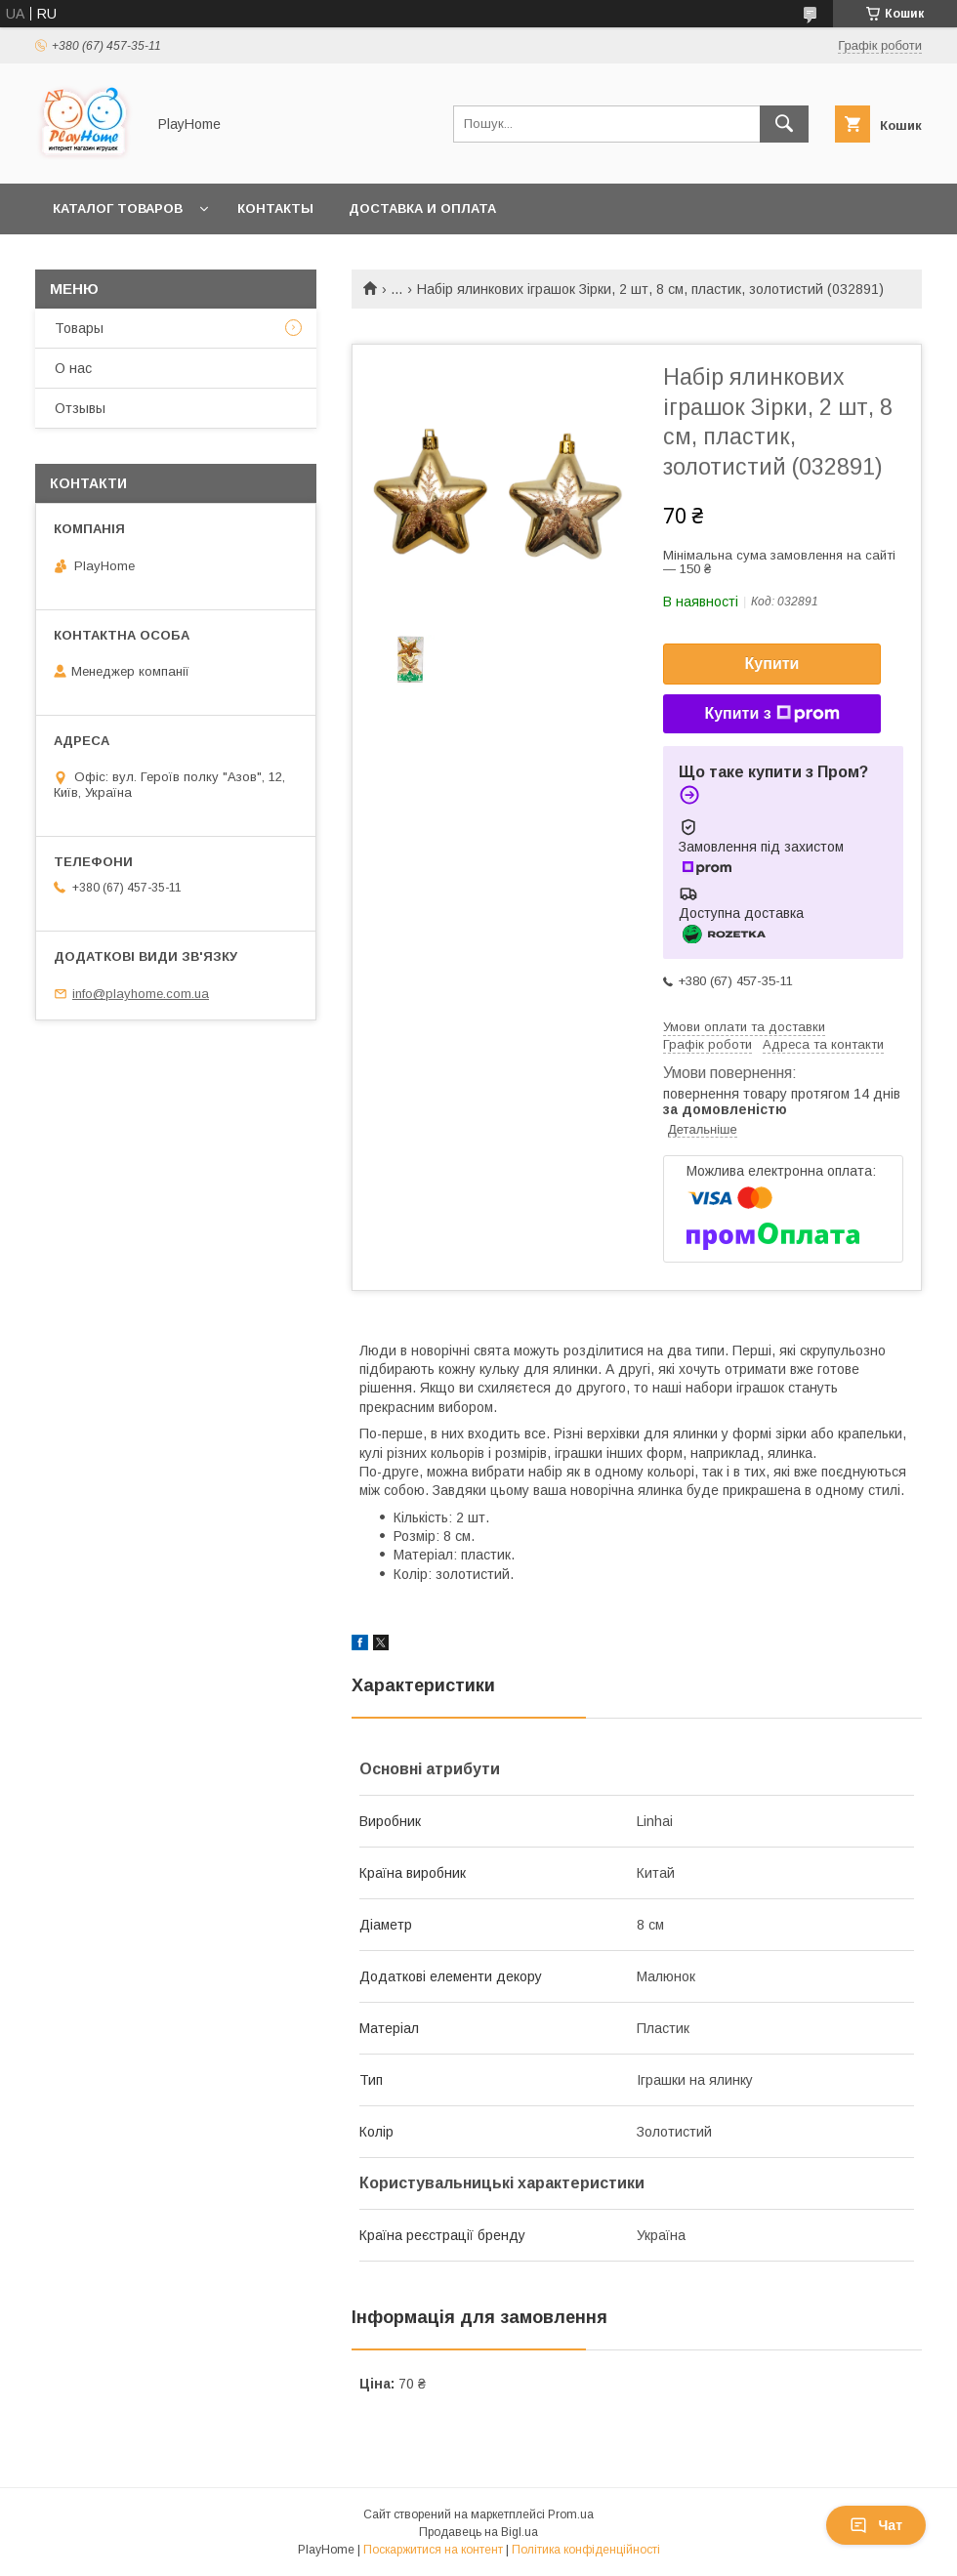 This screenshot has height=2576, width=957. What do you see at coordinates (73, 368) in the screenshot?
I see `О нас` at bounding box center [73, 368].